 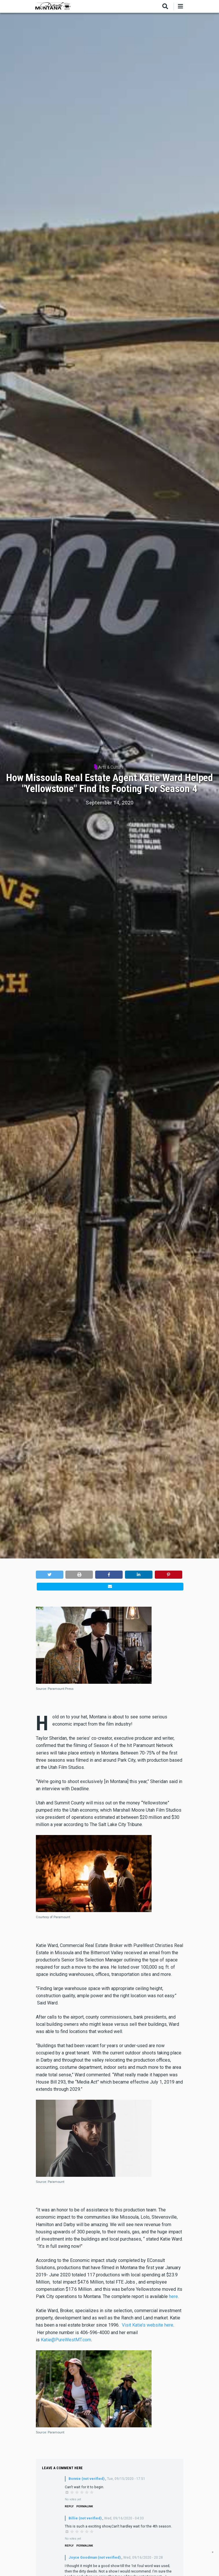 I want to click on Give it 5/5, so click(x=91, y=2492).